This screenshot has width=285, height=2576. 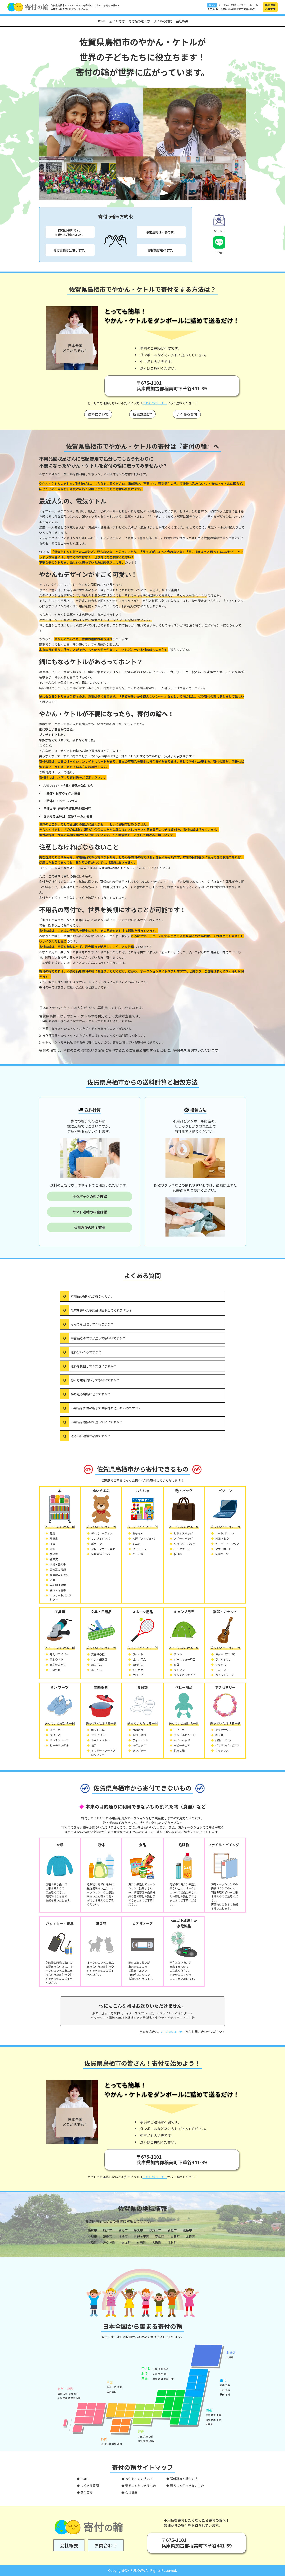 I want to click on 奈良, so click(x=145, y=2441).